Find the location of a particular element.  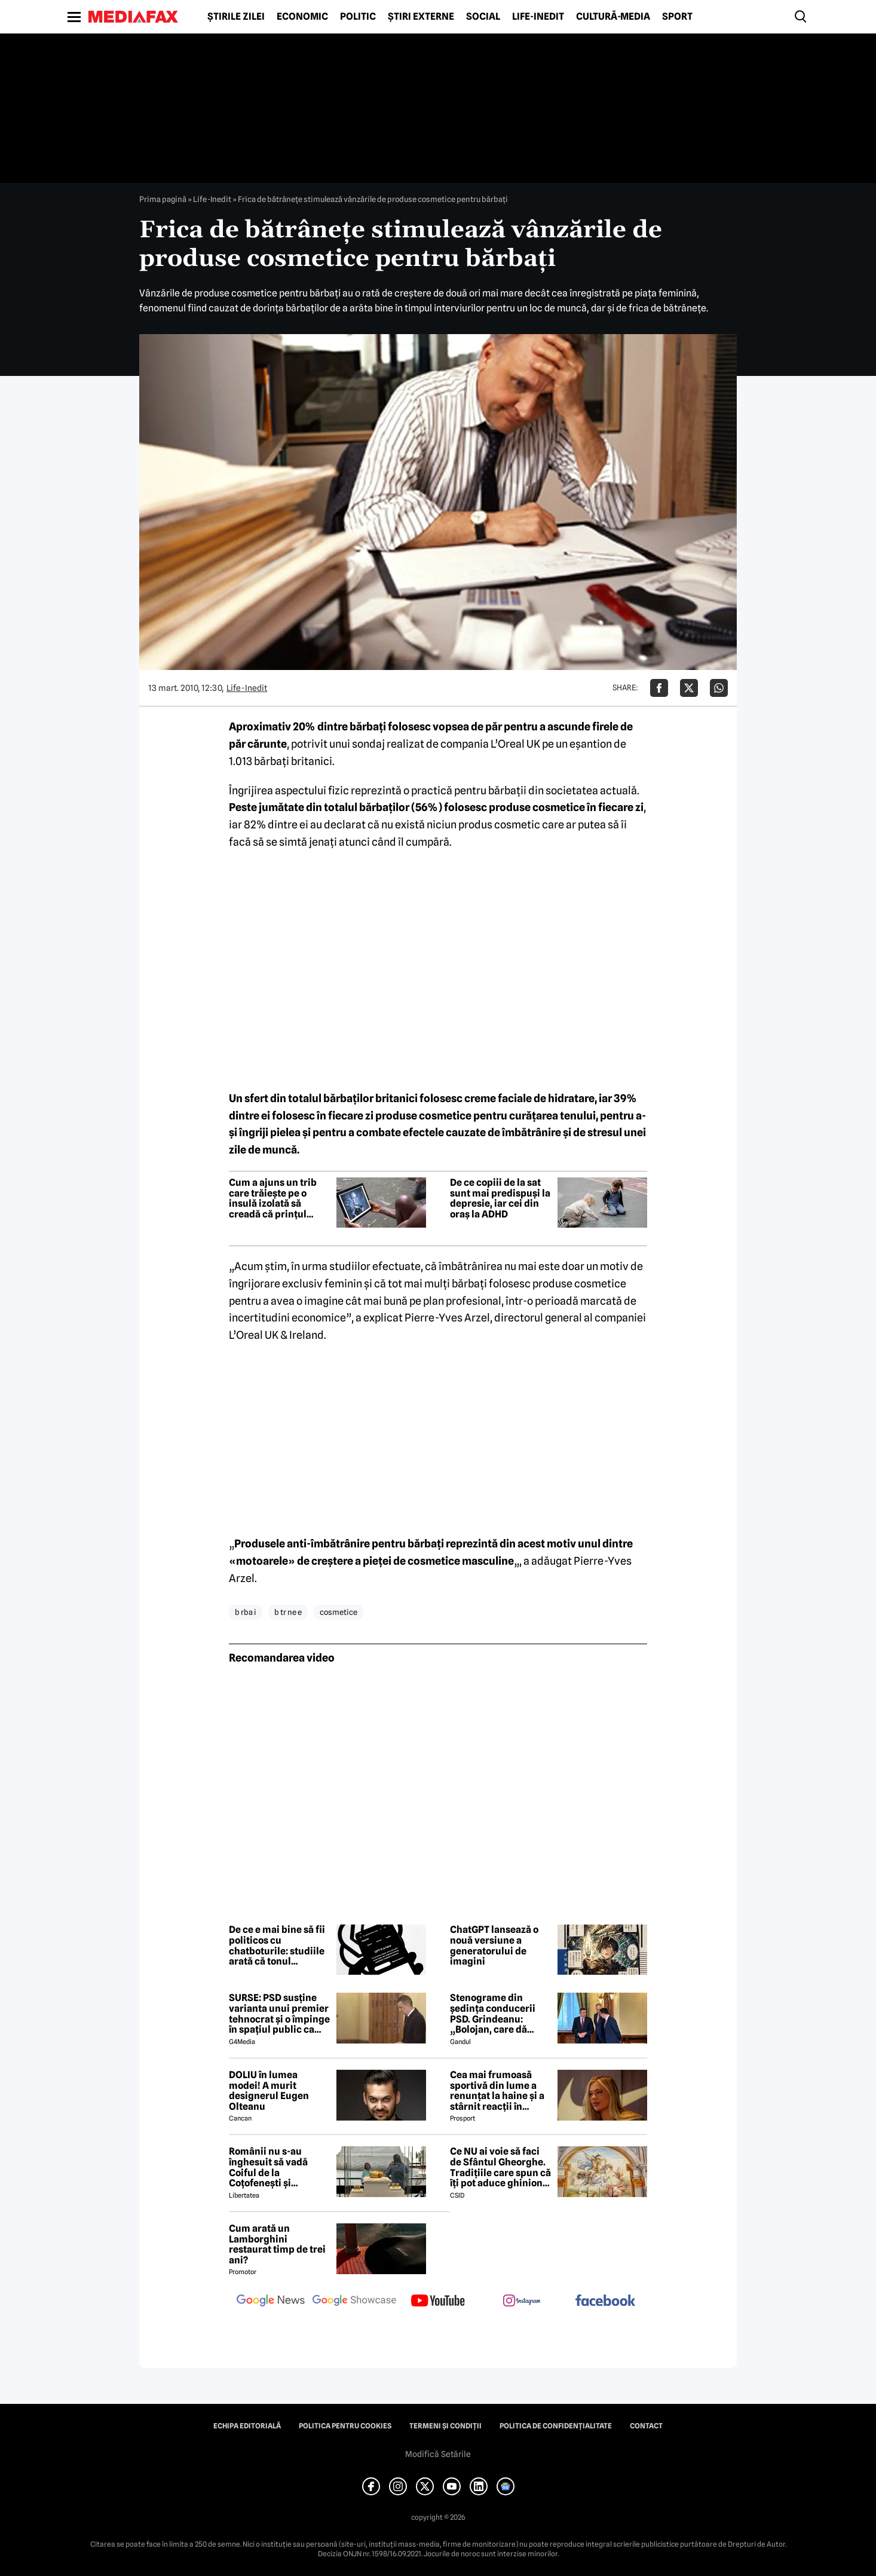

[Da share pe X] is located at coordinates (689, 688).